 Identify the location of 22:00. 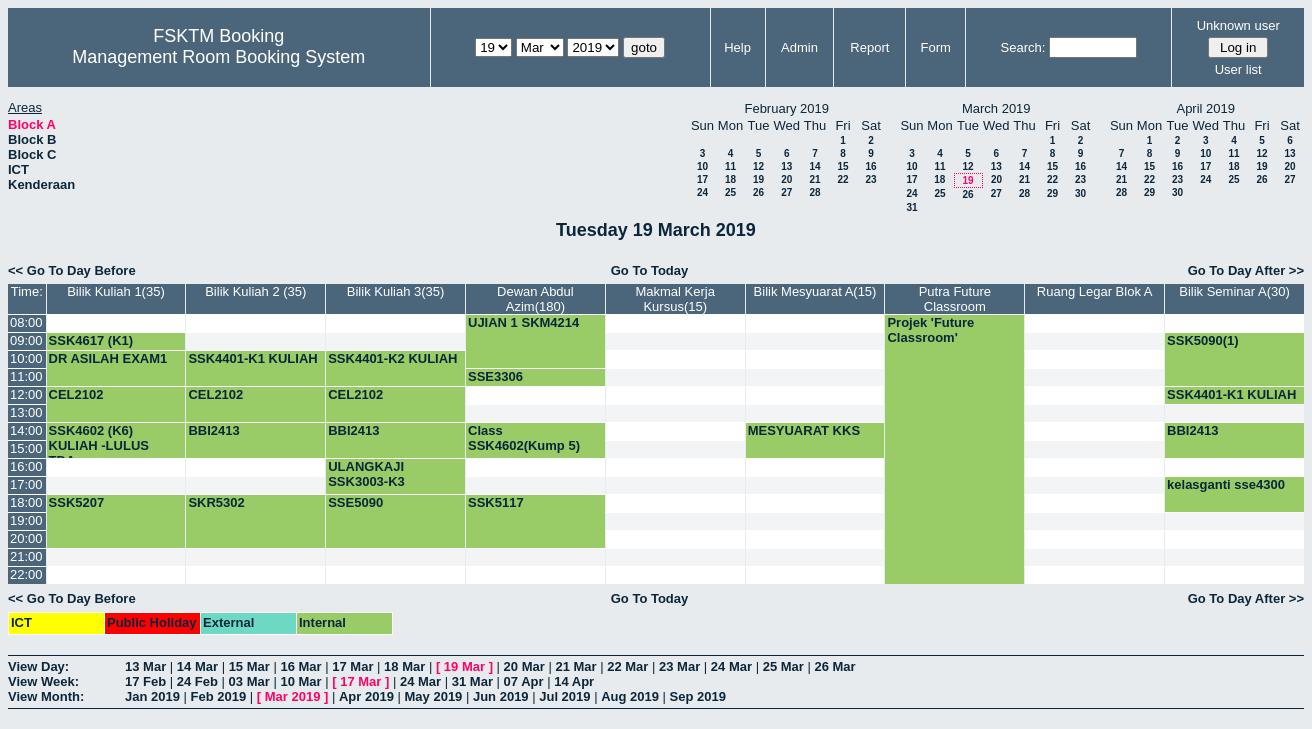
(26, 574).